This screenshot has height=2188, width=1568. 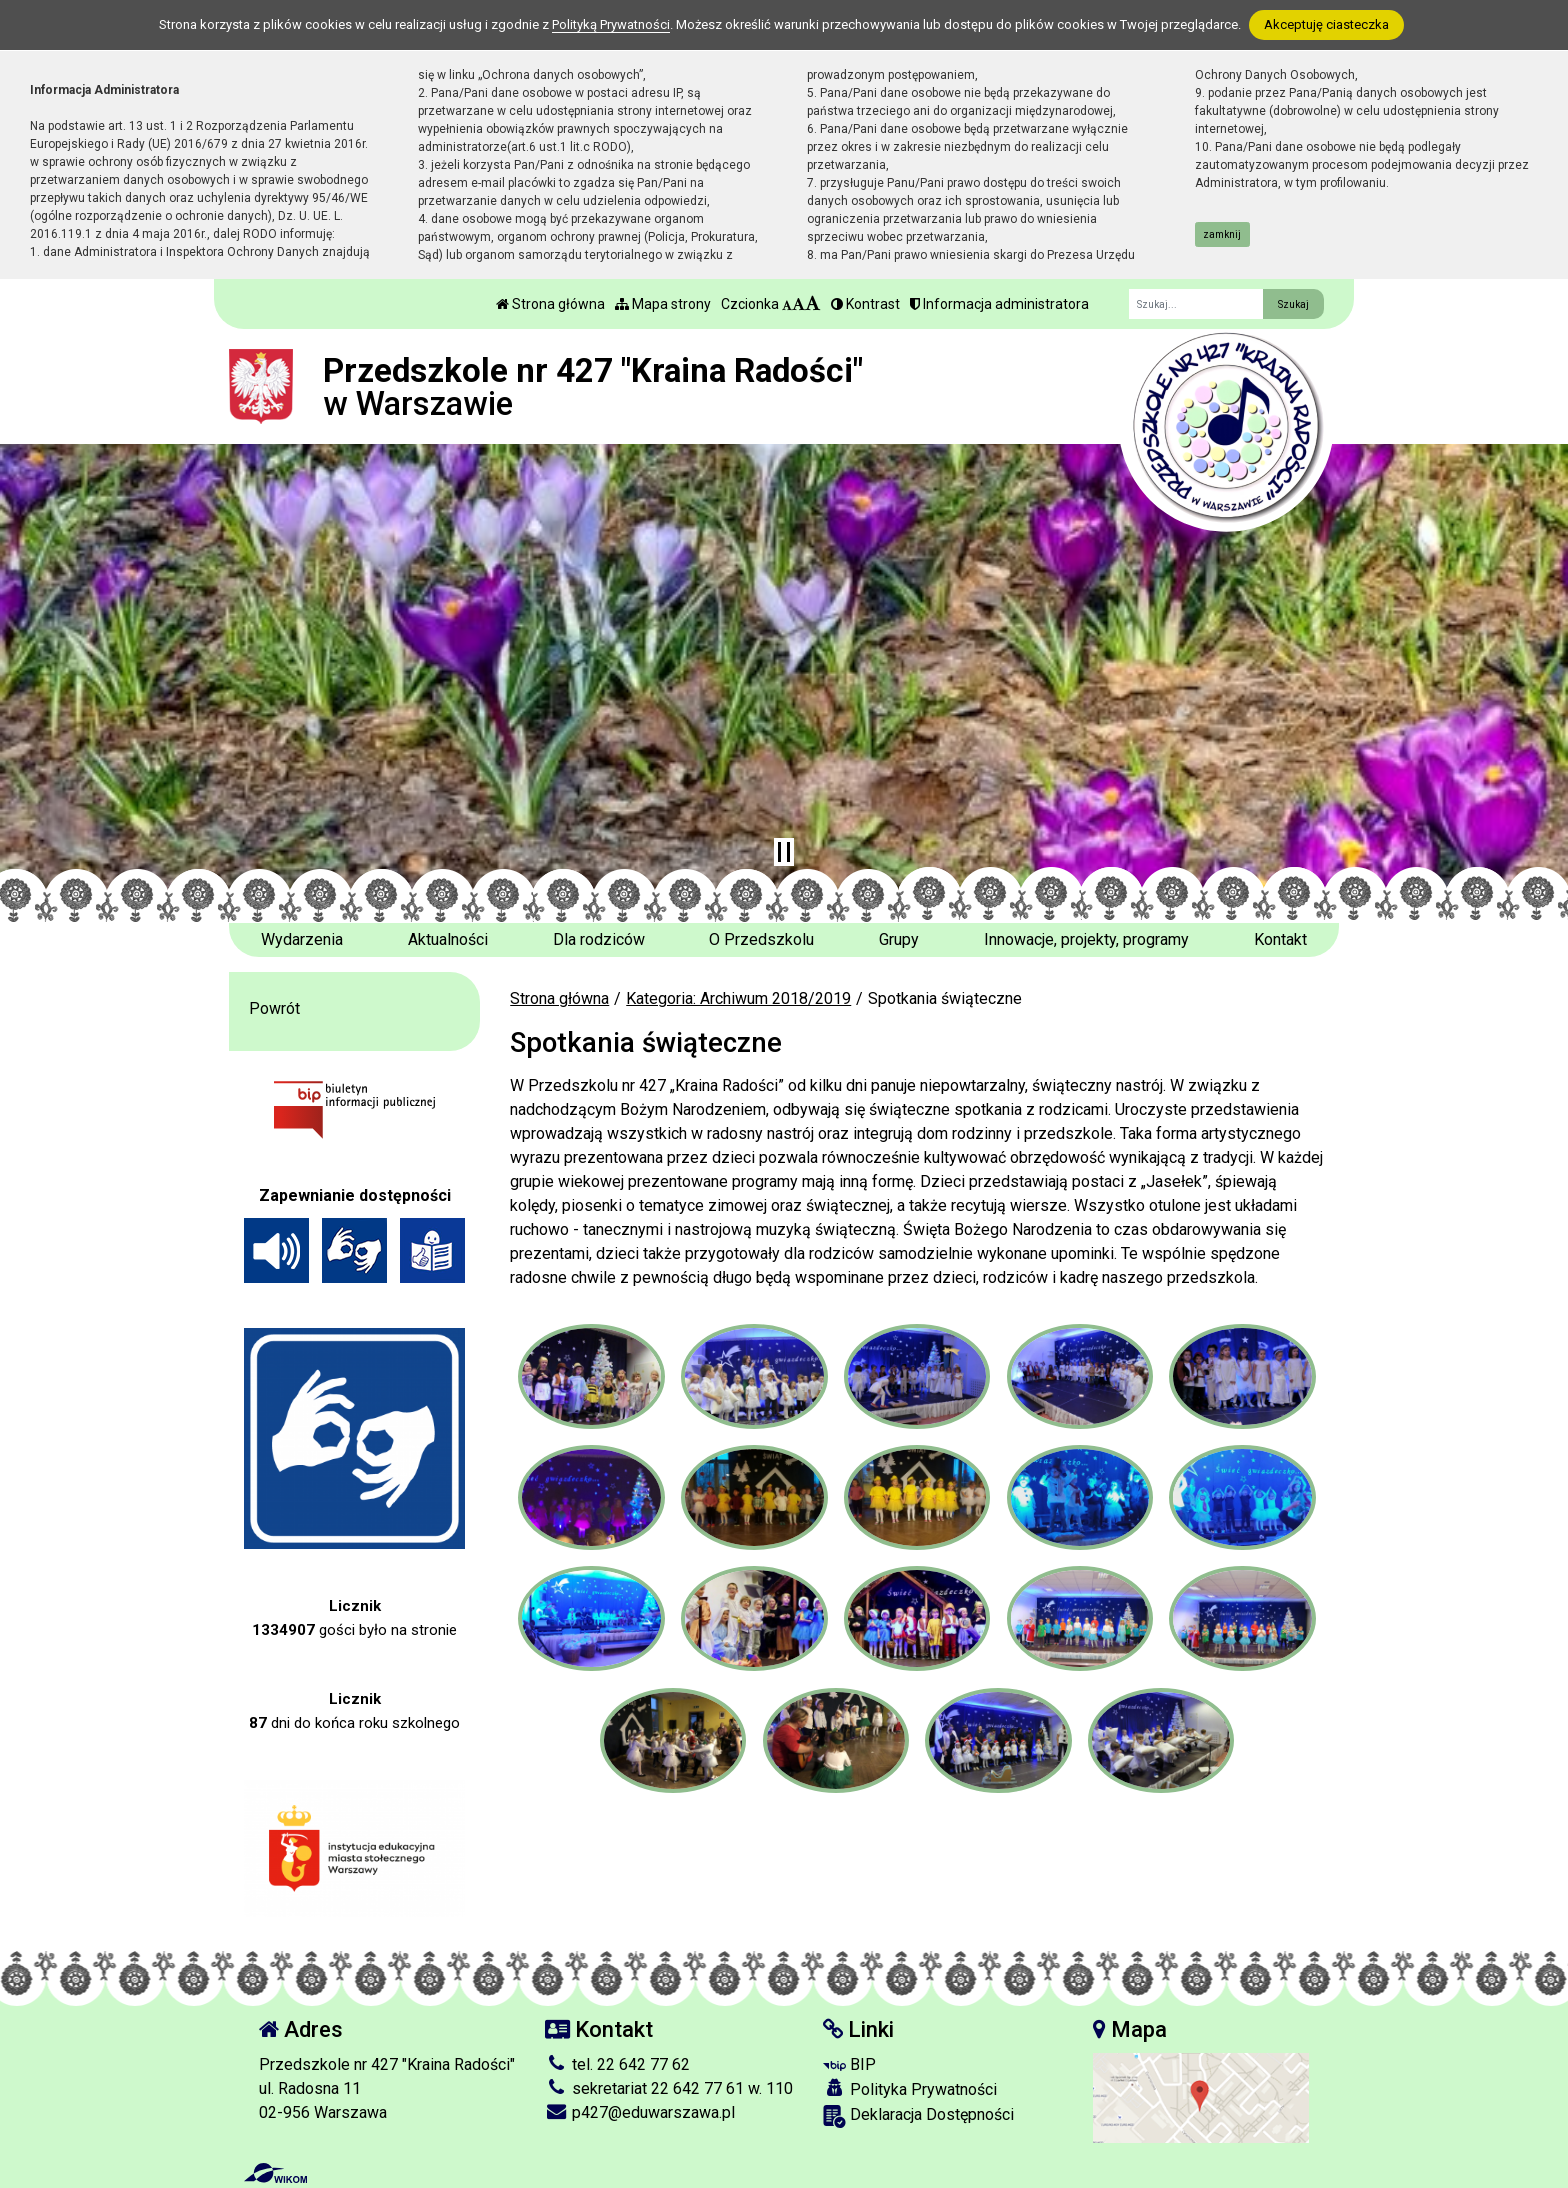 What do you see at coordinates (910, 2089) in the screenshot?
I see `Polityka Prywatności` at bounding box center [910, 2089].